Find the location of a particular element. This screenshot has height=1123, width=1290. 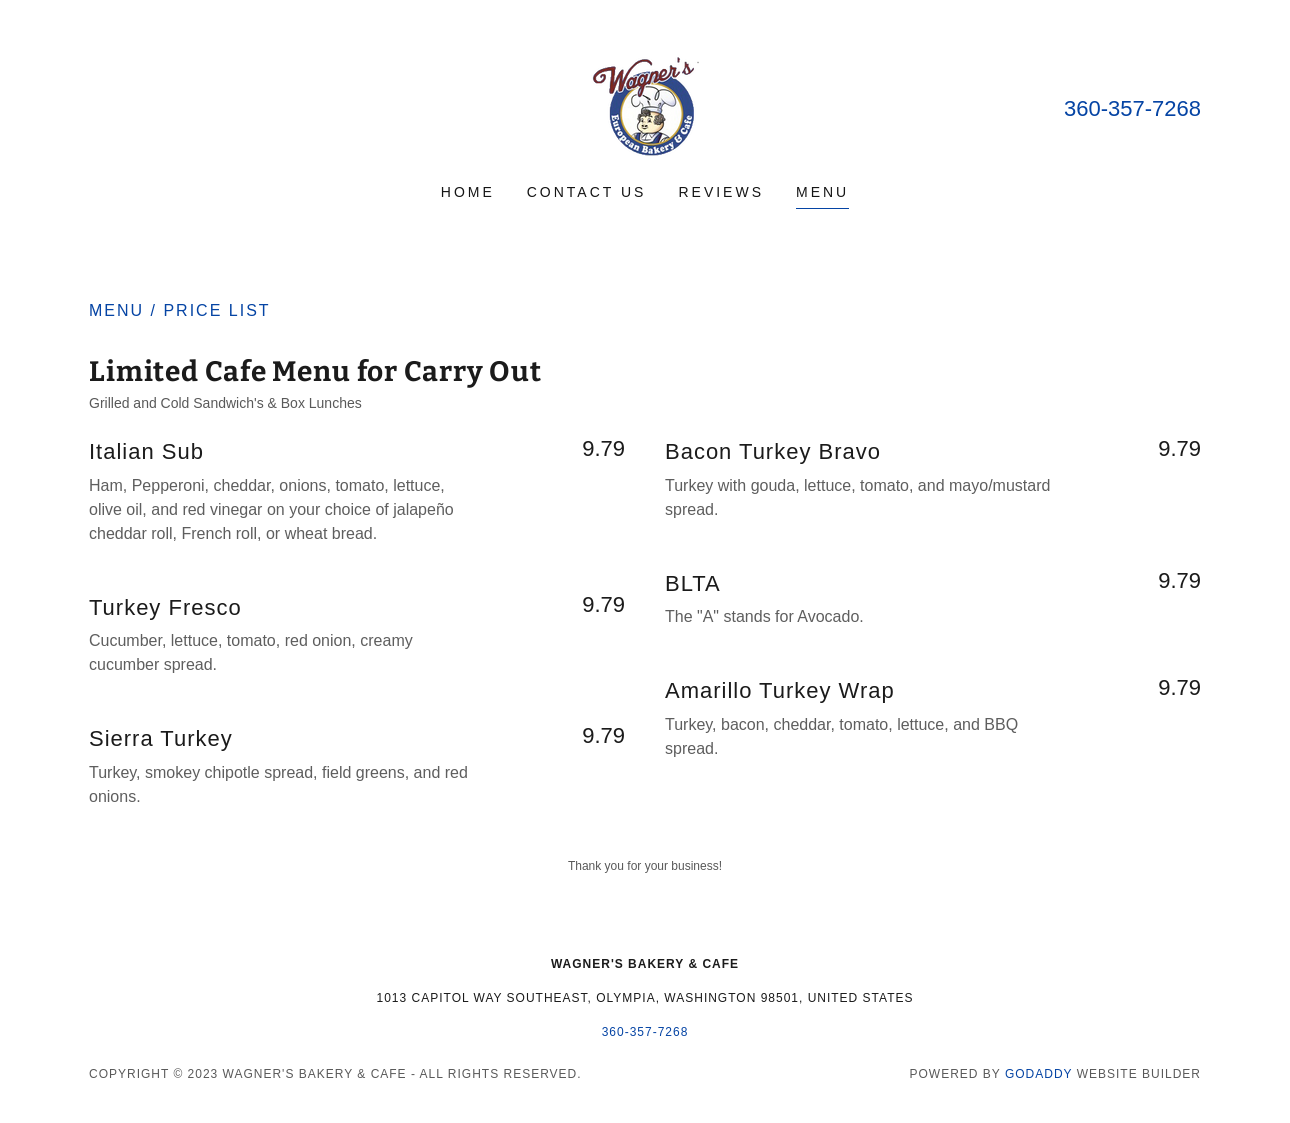

GoDaddy [link] is located at coordinates (1038, 1074).